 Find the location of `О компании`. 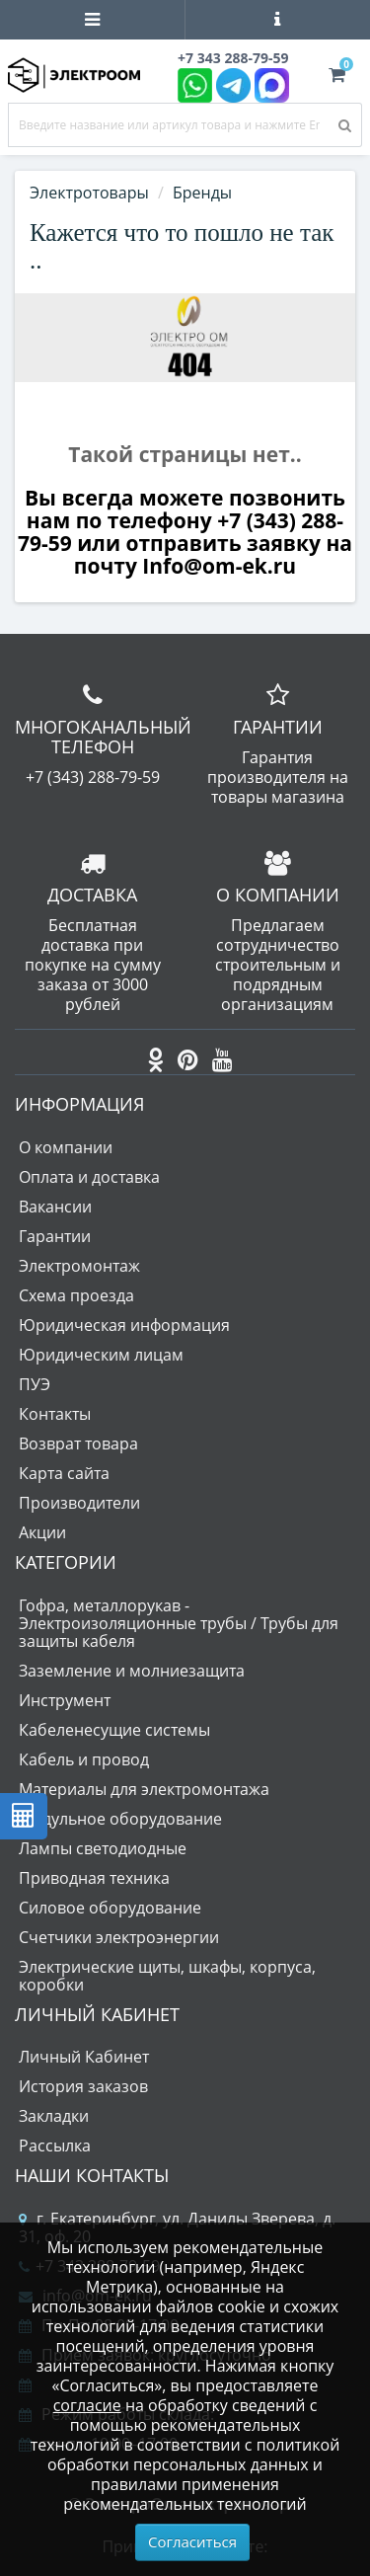

О компании is located at coordinates (65, 1147).